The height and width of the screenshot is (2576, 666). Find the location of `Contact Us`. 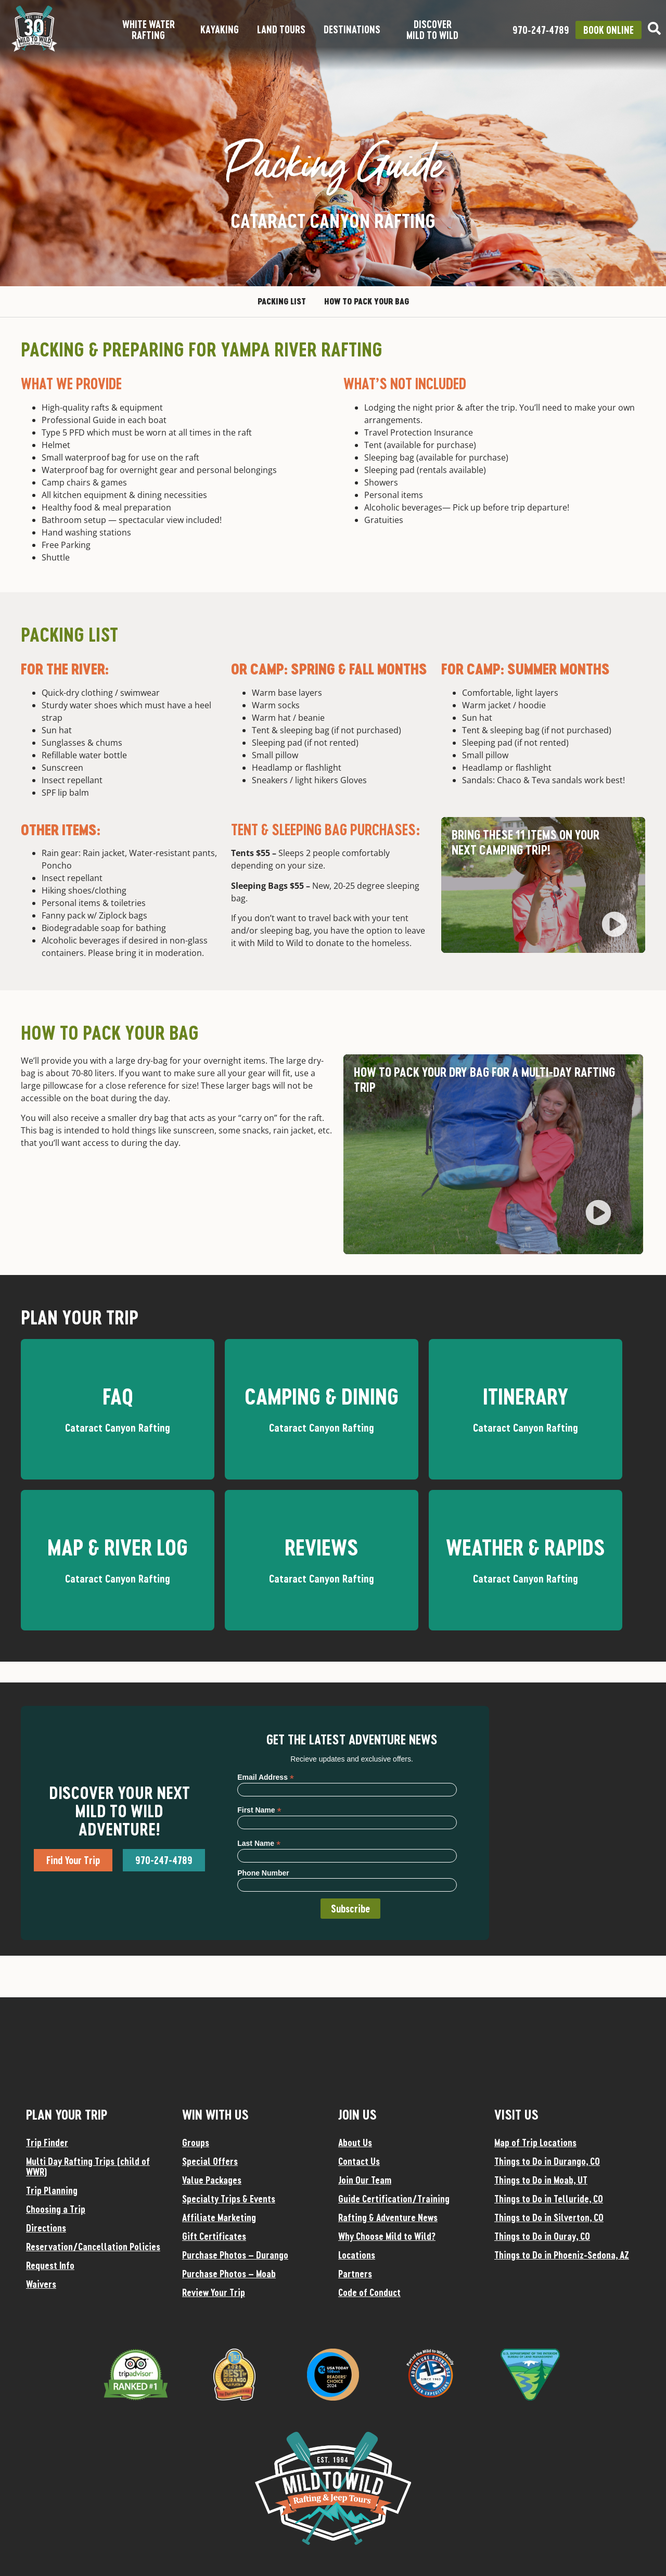

Contact Us is located at coordinates (359, 2161).